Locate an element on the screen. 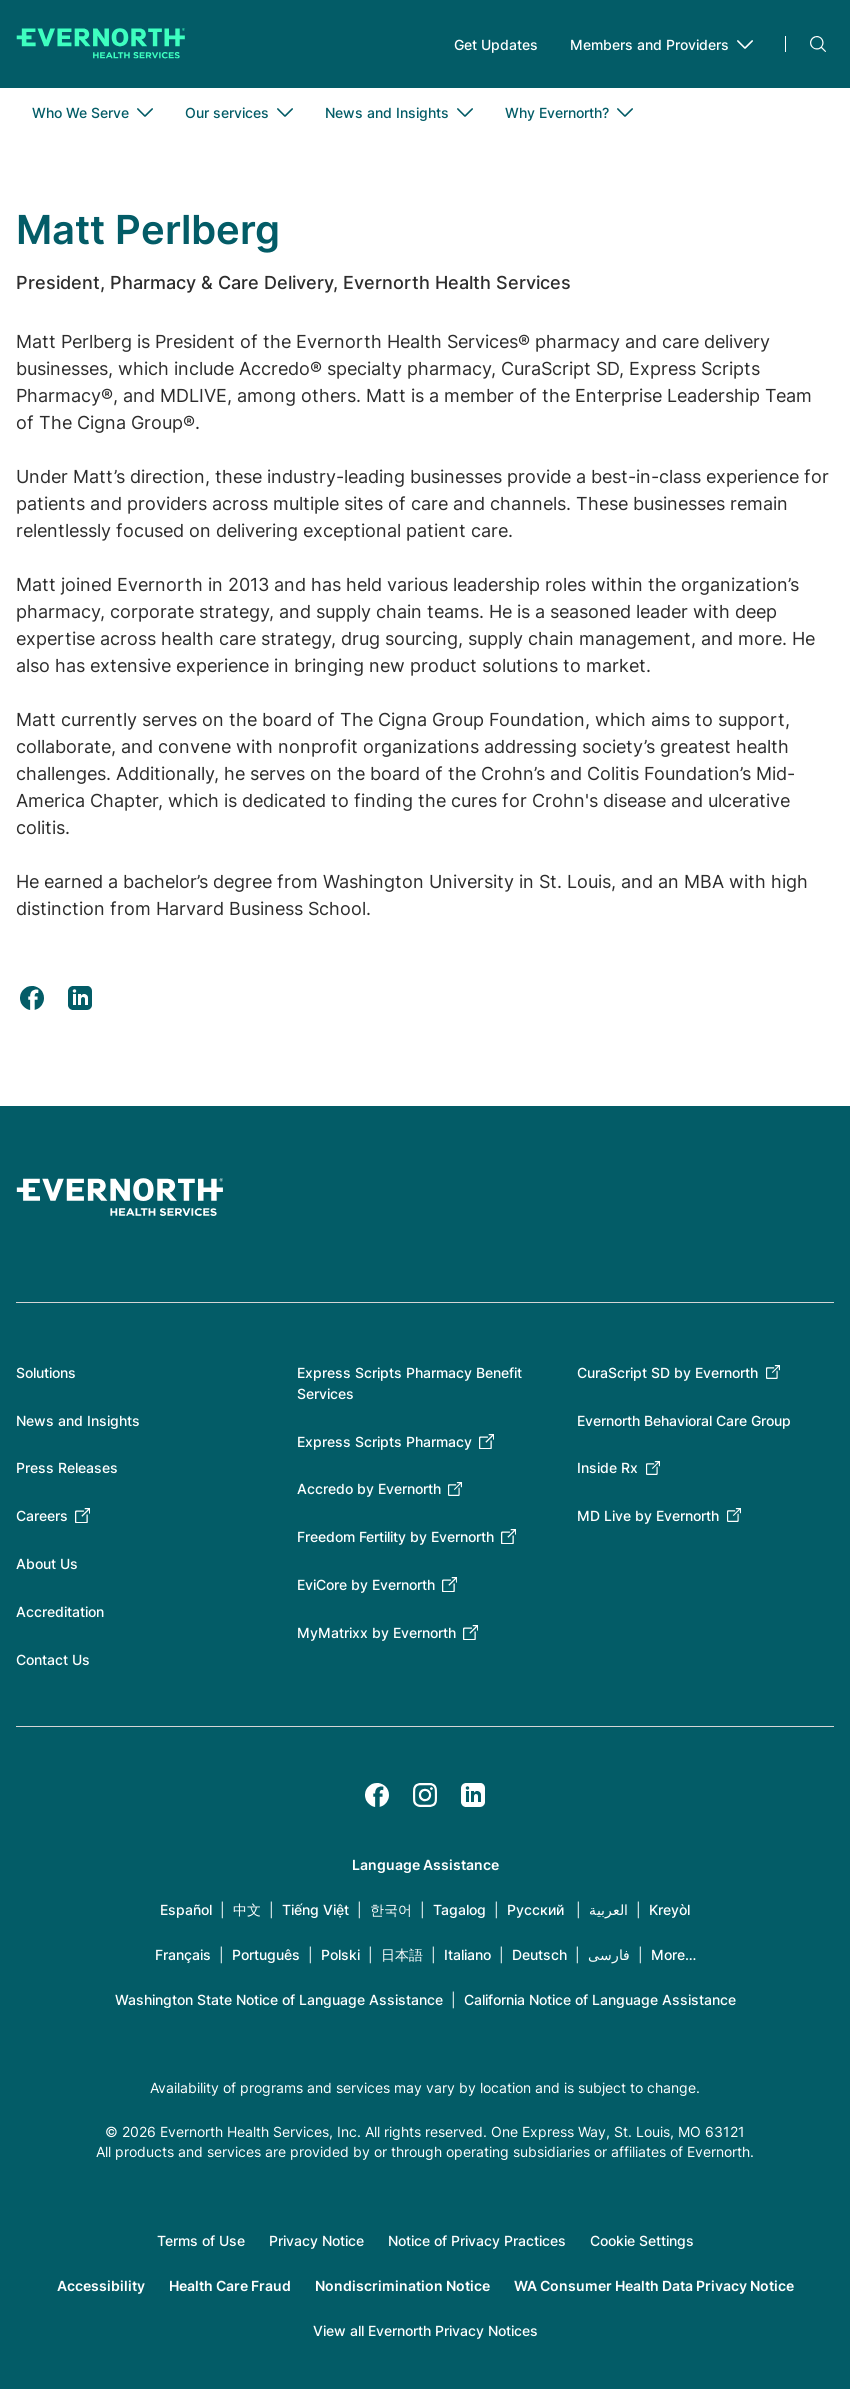 The image size is (850, 2389). [Share to Linkedin (opens in a new tab)] is located at coordinates (80, 998).